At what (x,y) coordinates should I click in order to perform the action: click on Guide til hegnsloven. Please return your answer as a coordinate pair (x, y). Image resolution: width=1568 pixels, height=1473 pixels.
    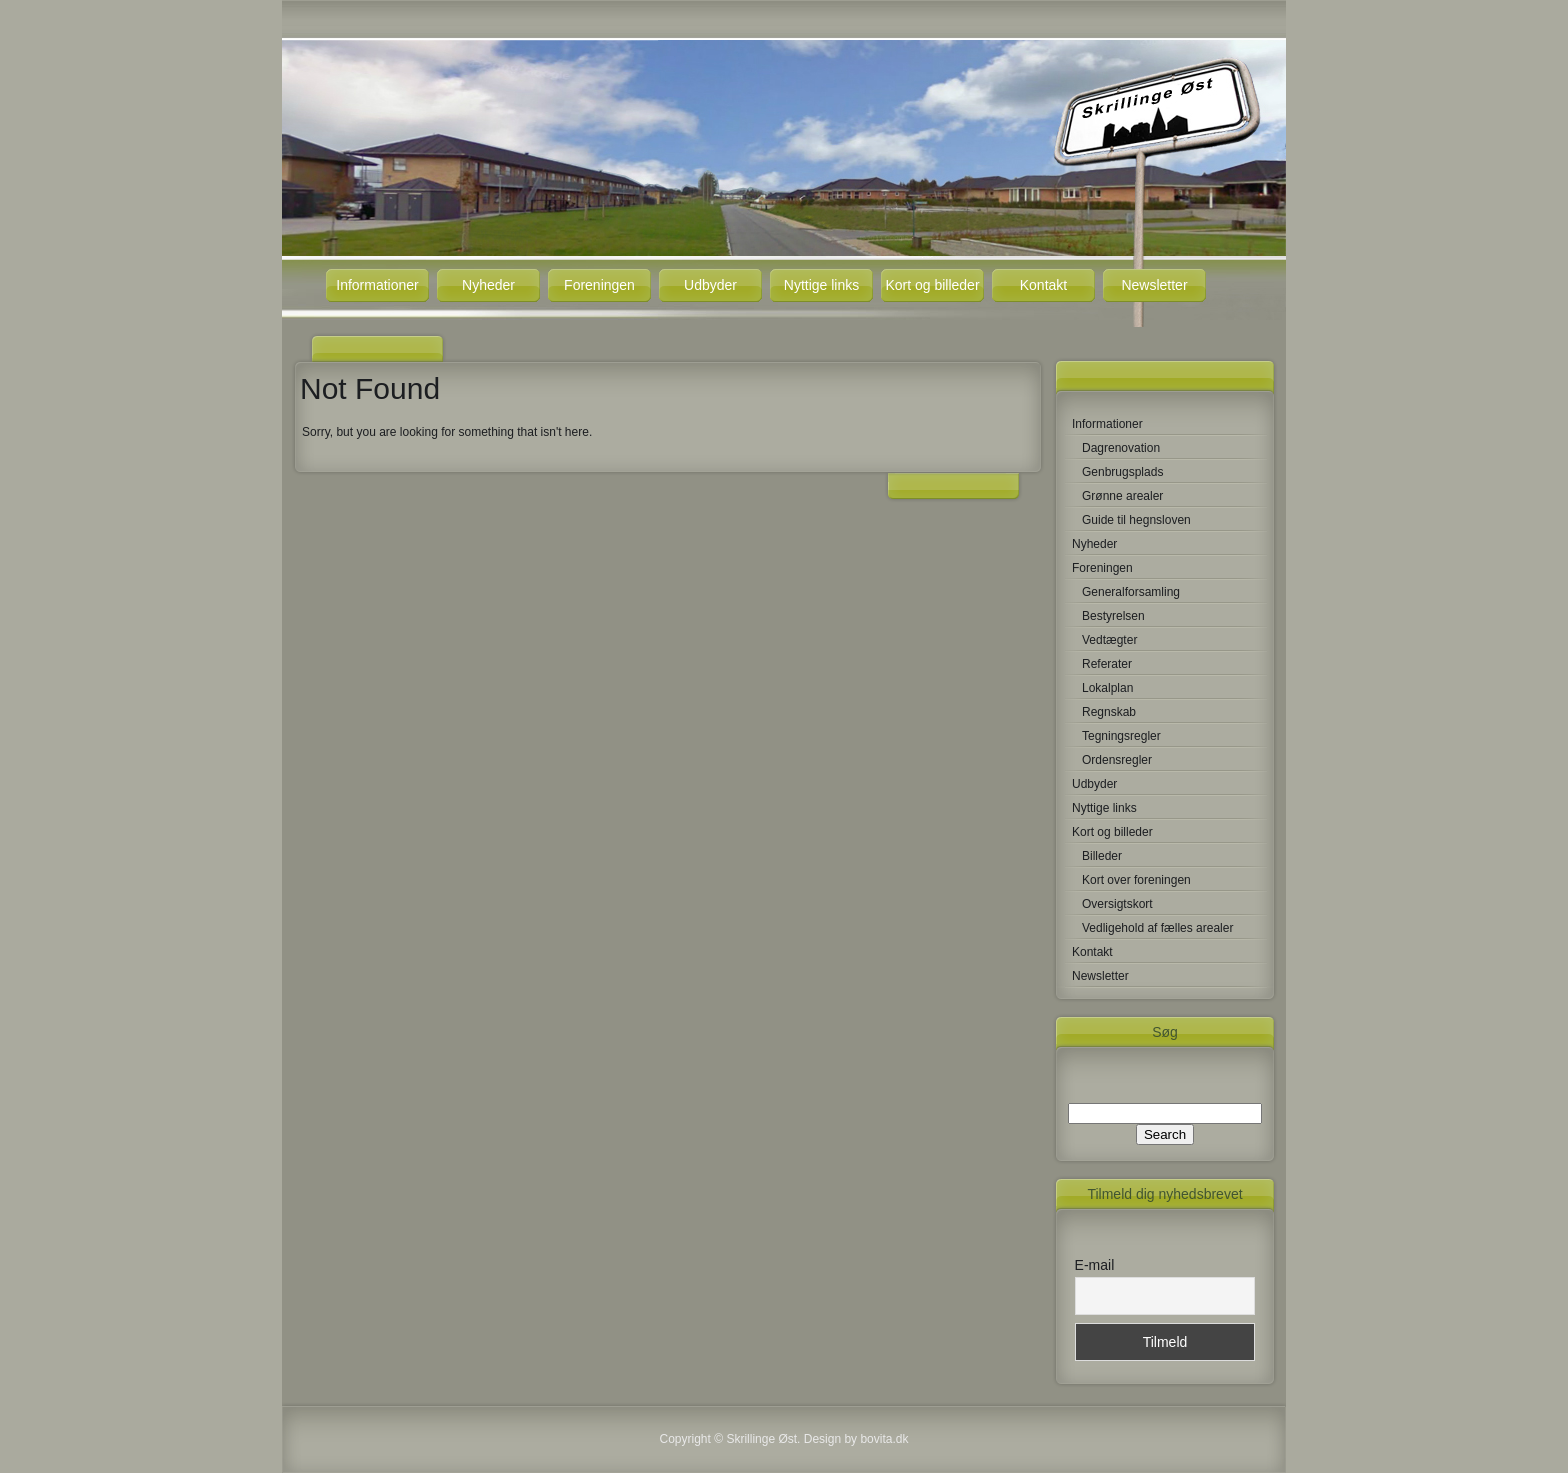
    Looking at the image, I should click on (1136, 520).